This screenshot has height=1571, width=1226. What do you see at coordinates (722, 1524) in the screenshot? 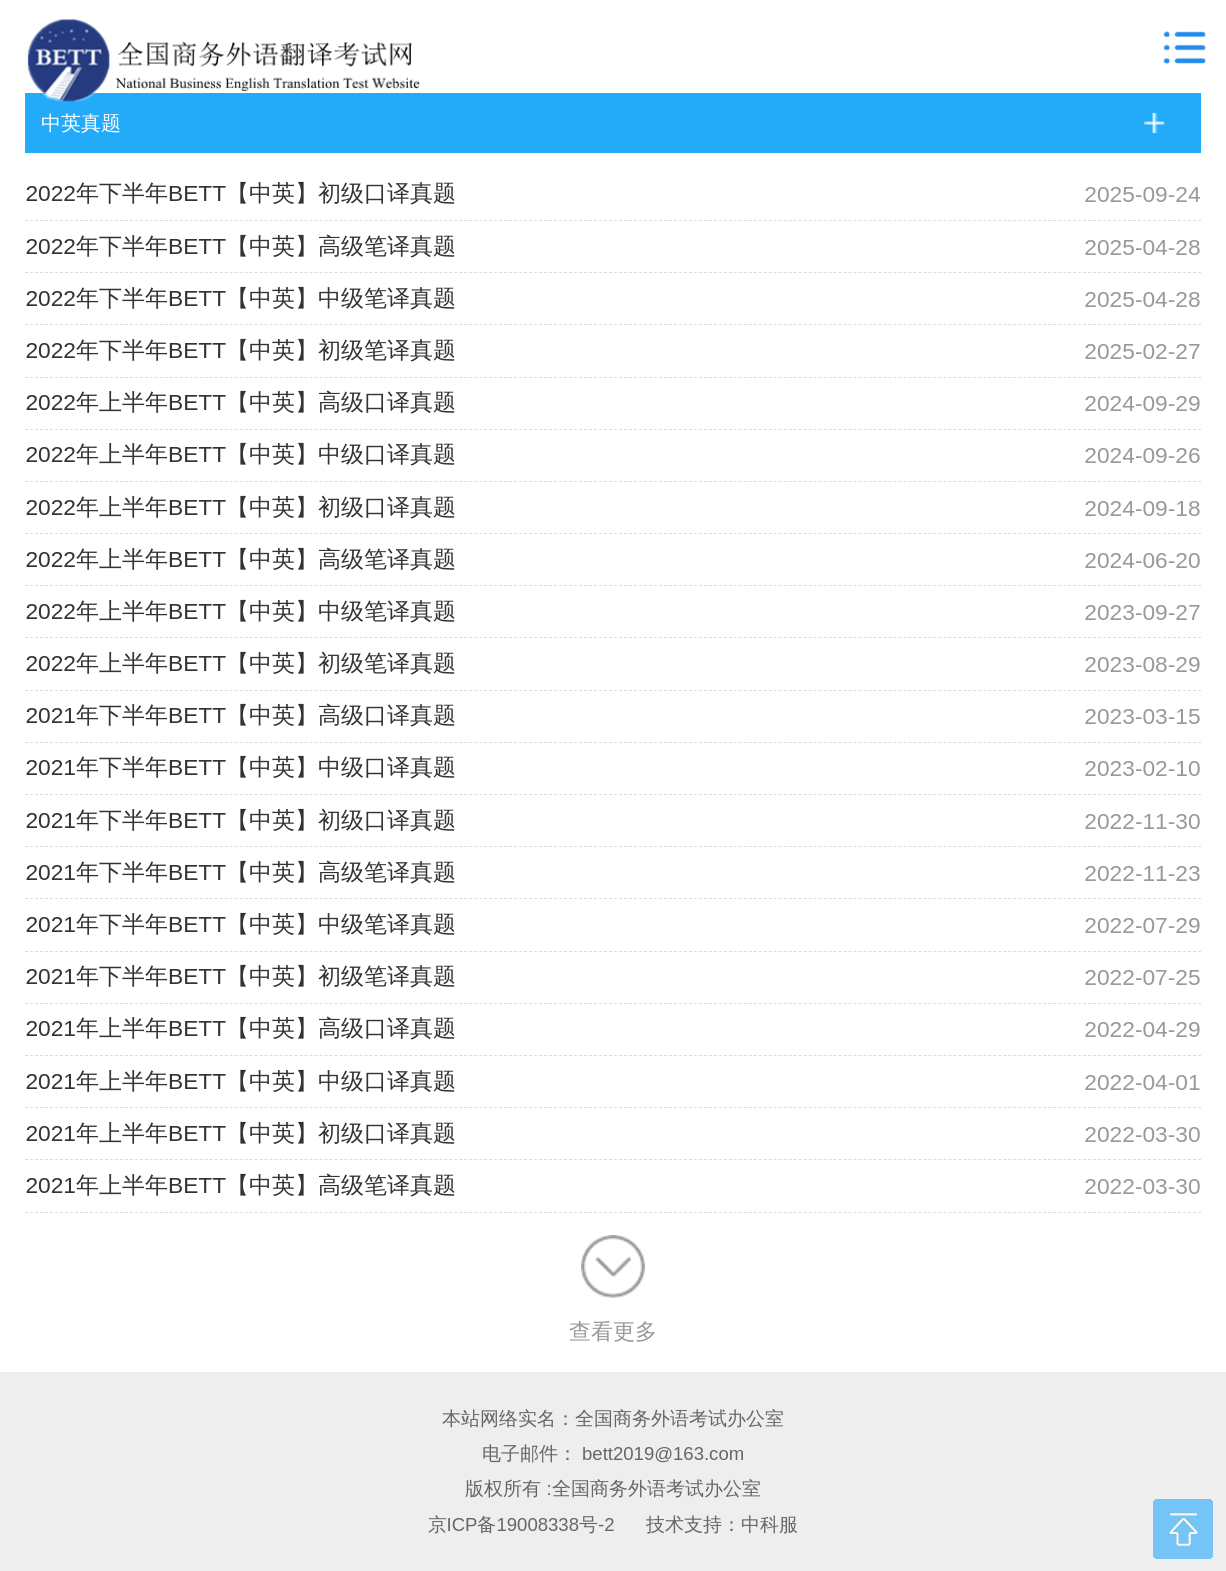
I see `技术支持：中科服` at bounding box center [722, 1524].